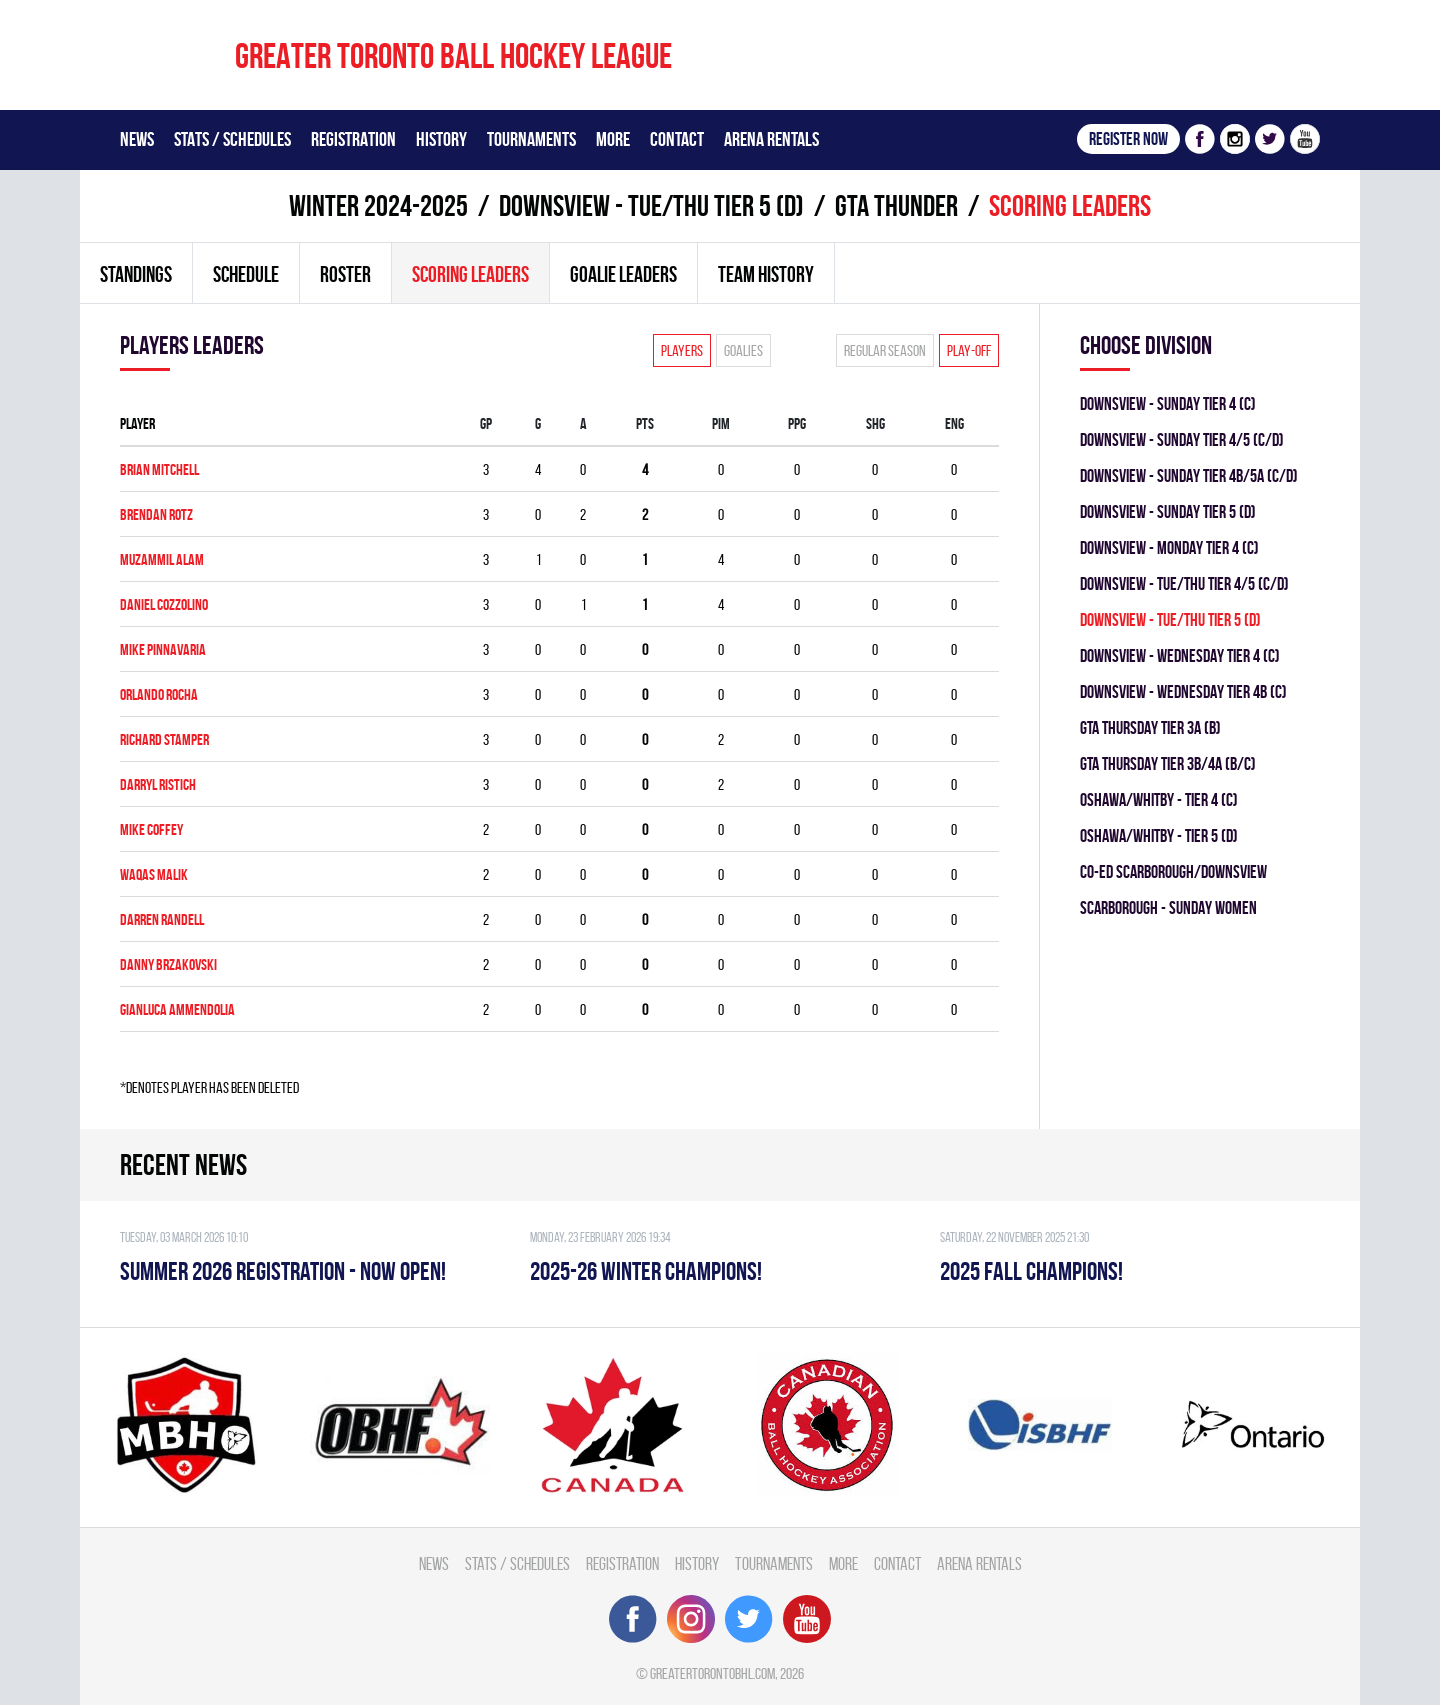  Describe the element at coordinates (1159, 835) in the screenshot. I see `OSHAWA/WHITBY - TIER 5 (D)` at that location.